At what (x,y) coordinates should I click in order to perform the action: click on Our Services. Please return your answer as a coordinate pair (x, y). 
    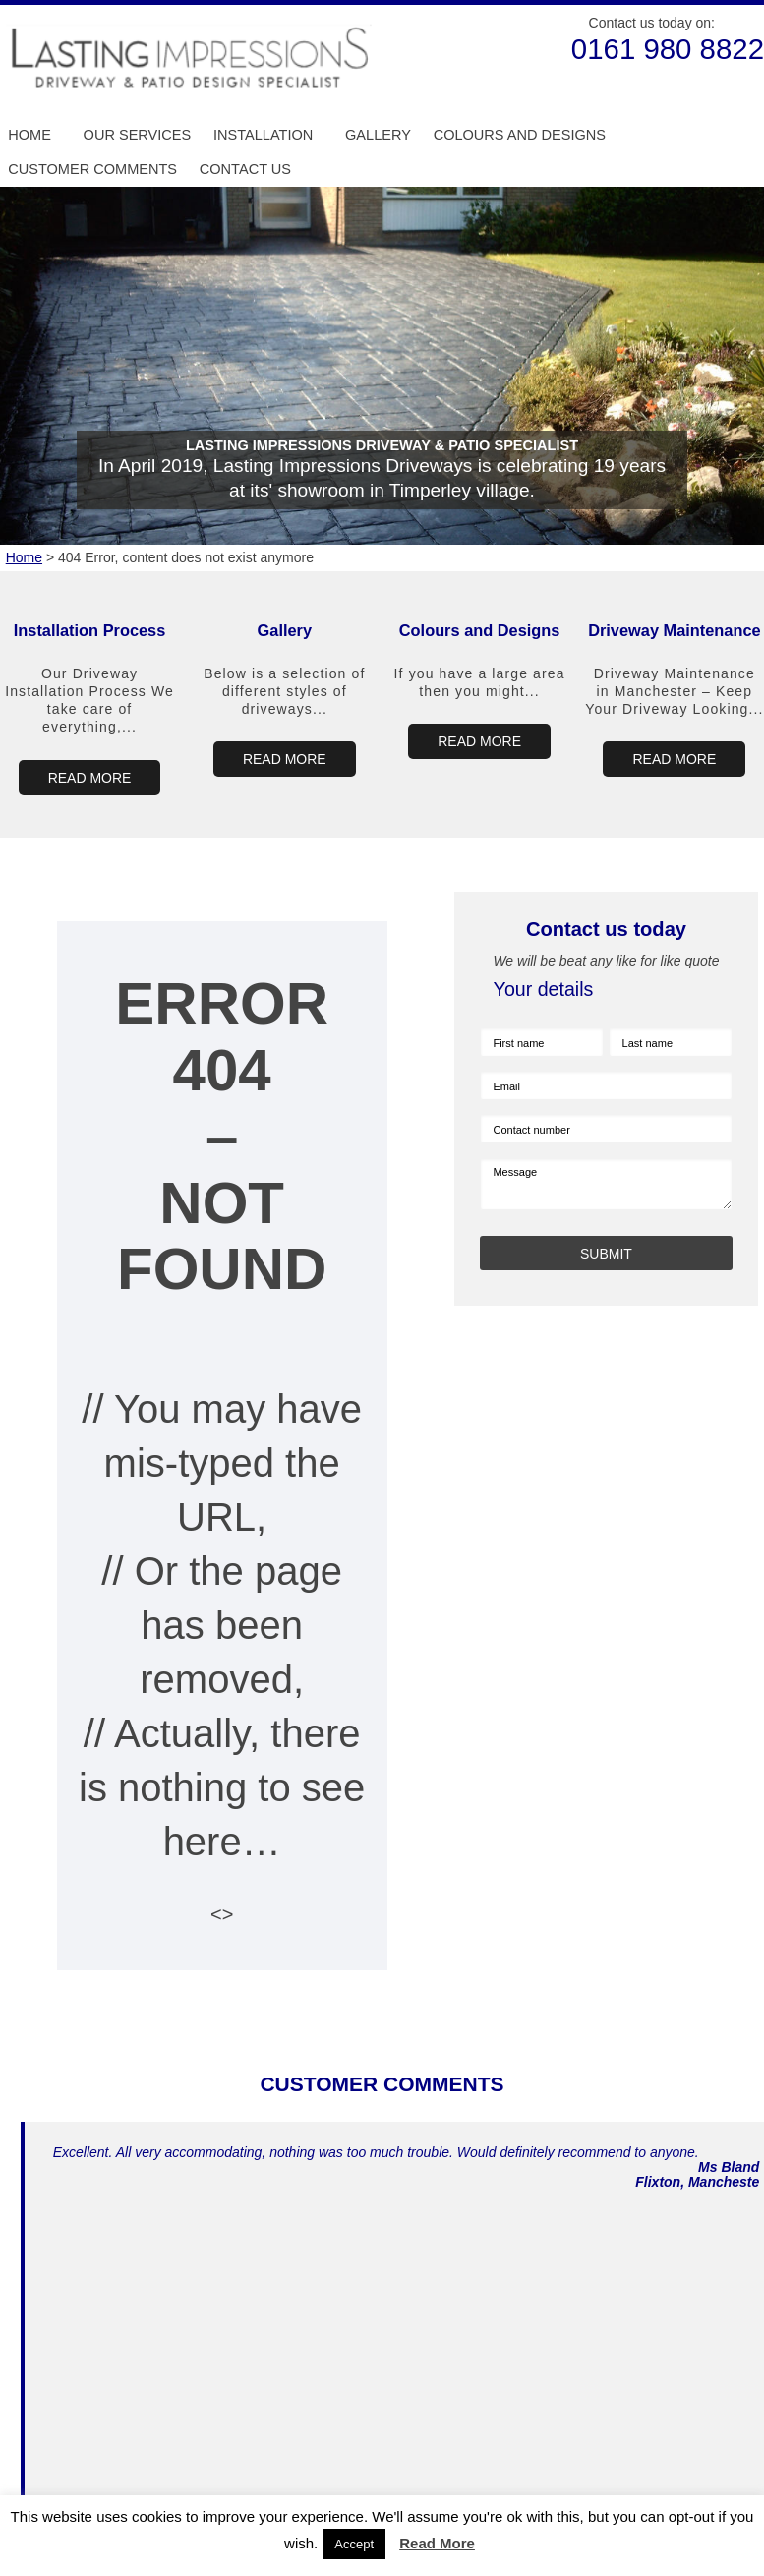
    Looking at the image, I should click on (138, 135).